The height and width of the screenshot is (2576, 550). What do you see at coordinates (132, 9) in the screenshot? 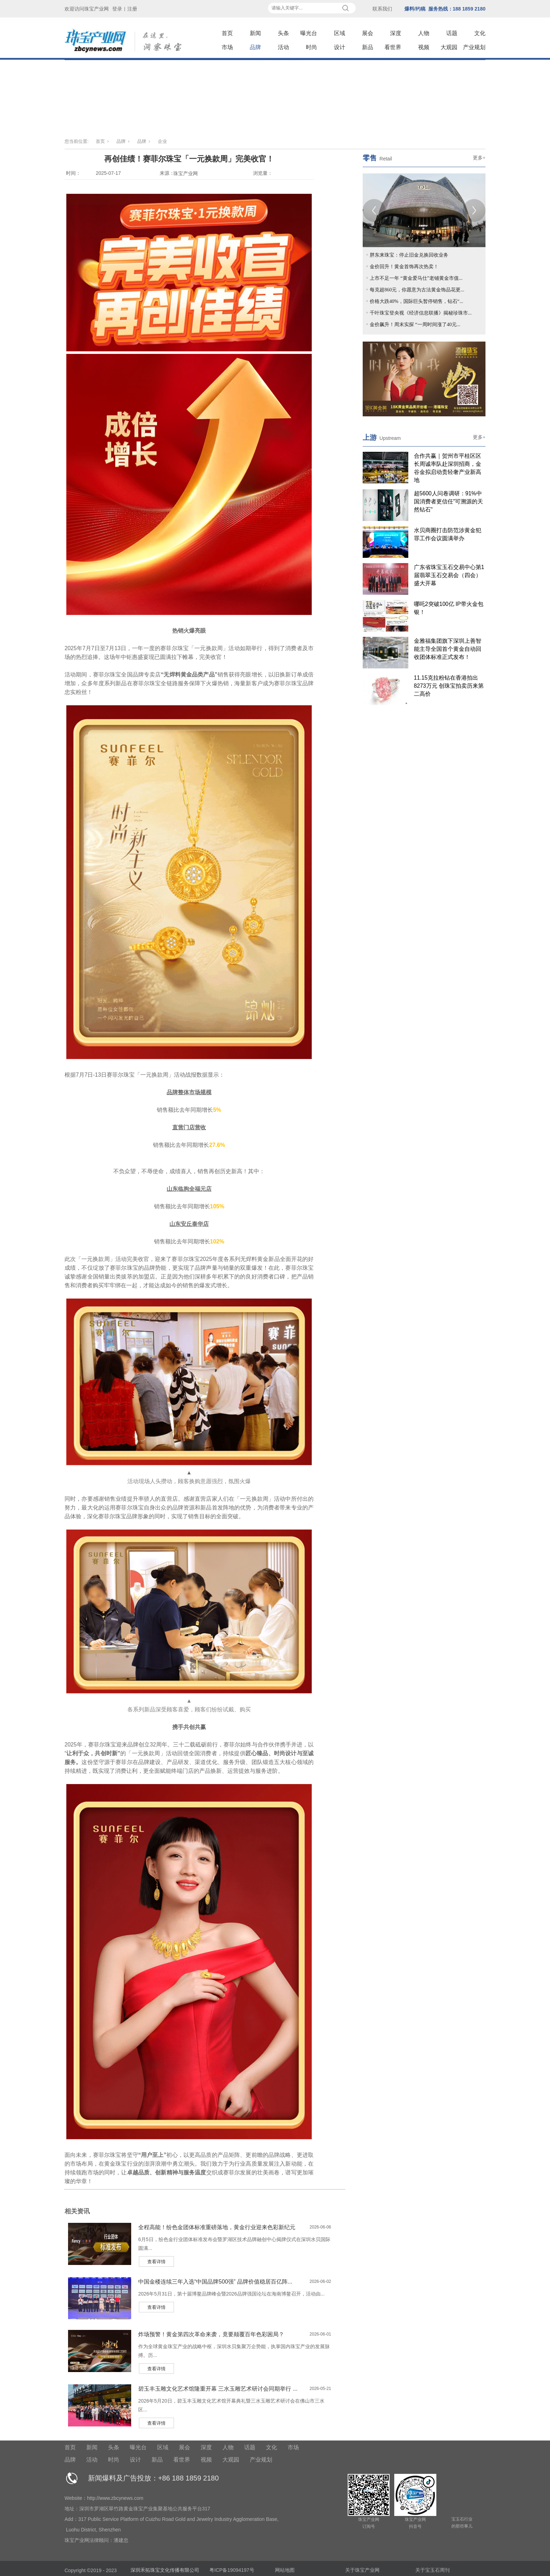
I see `注册` at bounding box center [132, 9].